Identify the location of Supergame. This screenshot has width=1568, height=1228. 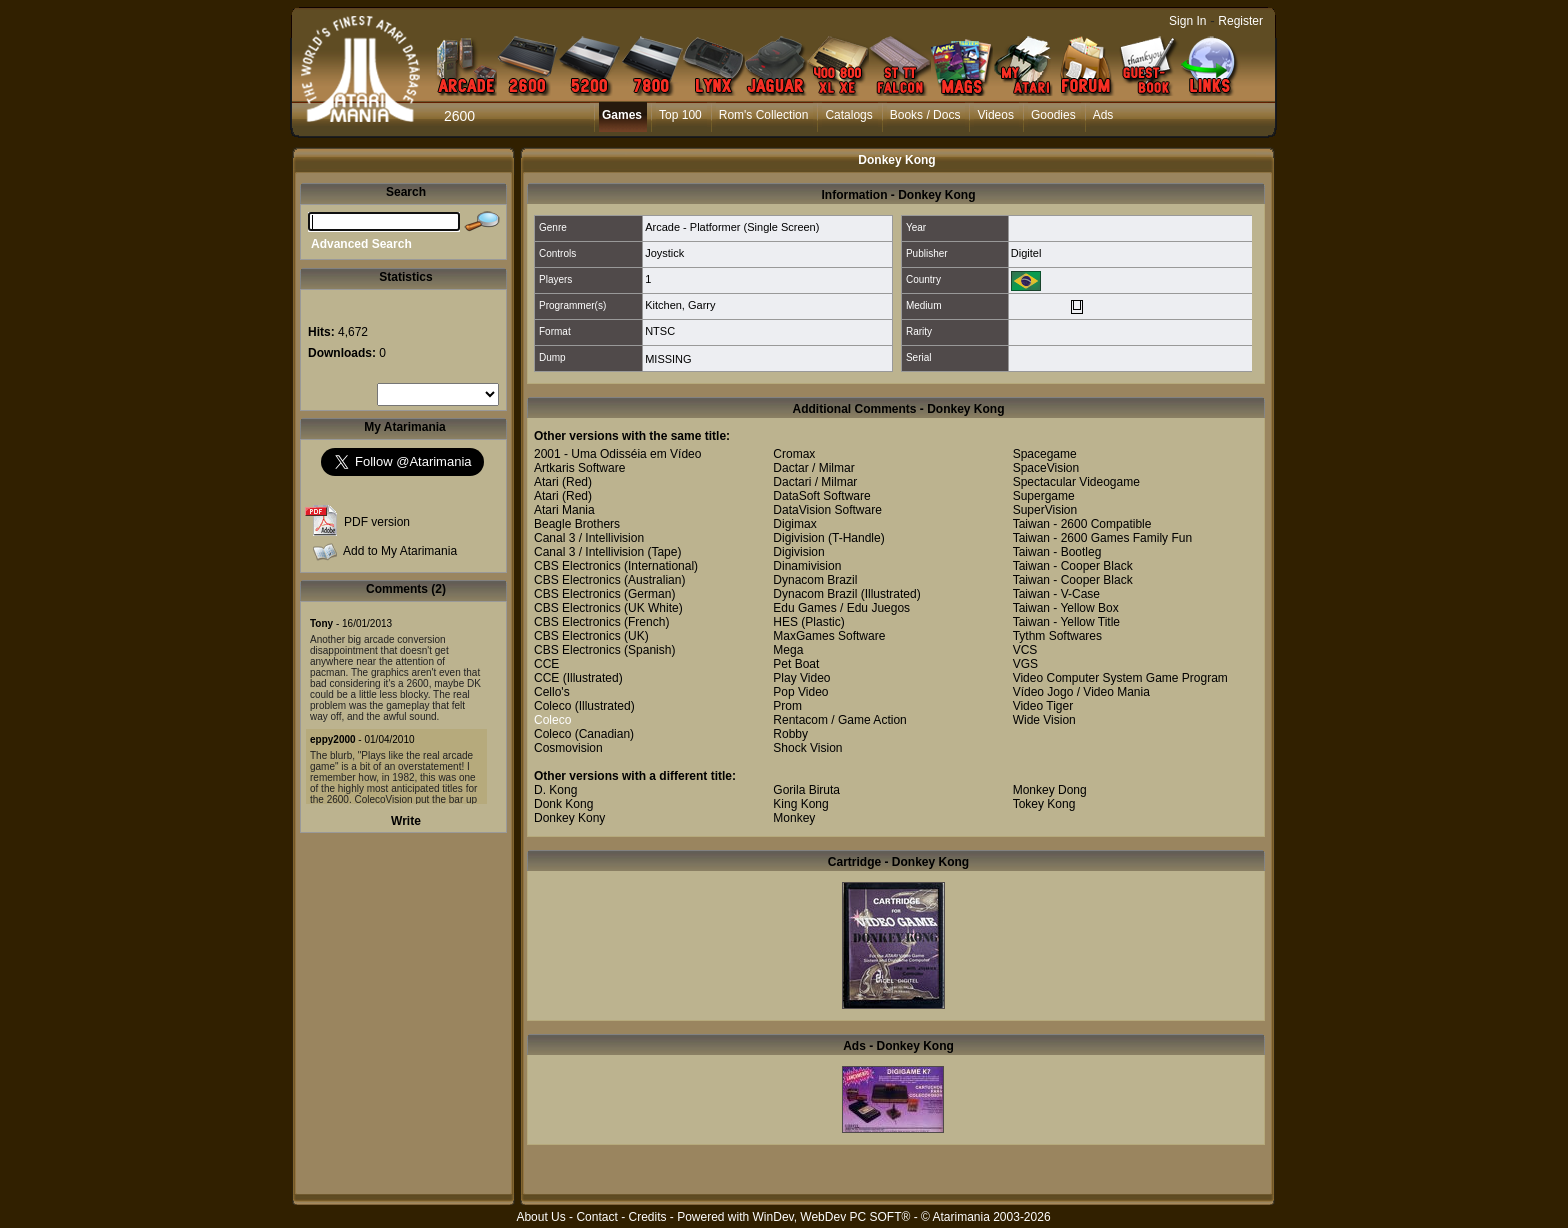
(1044, 496).